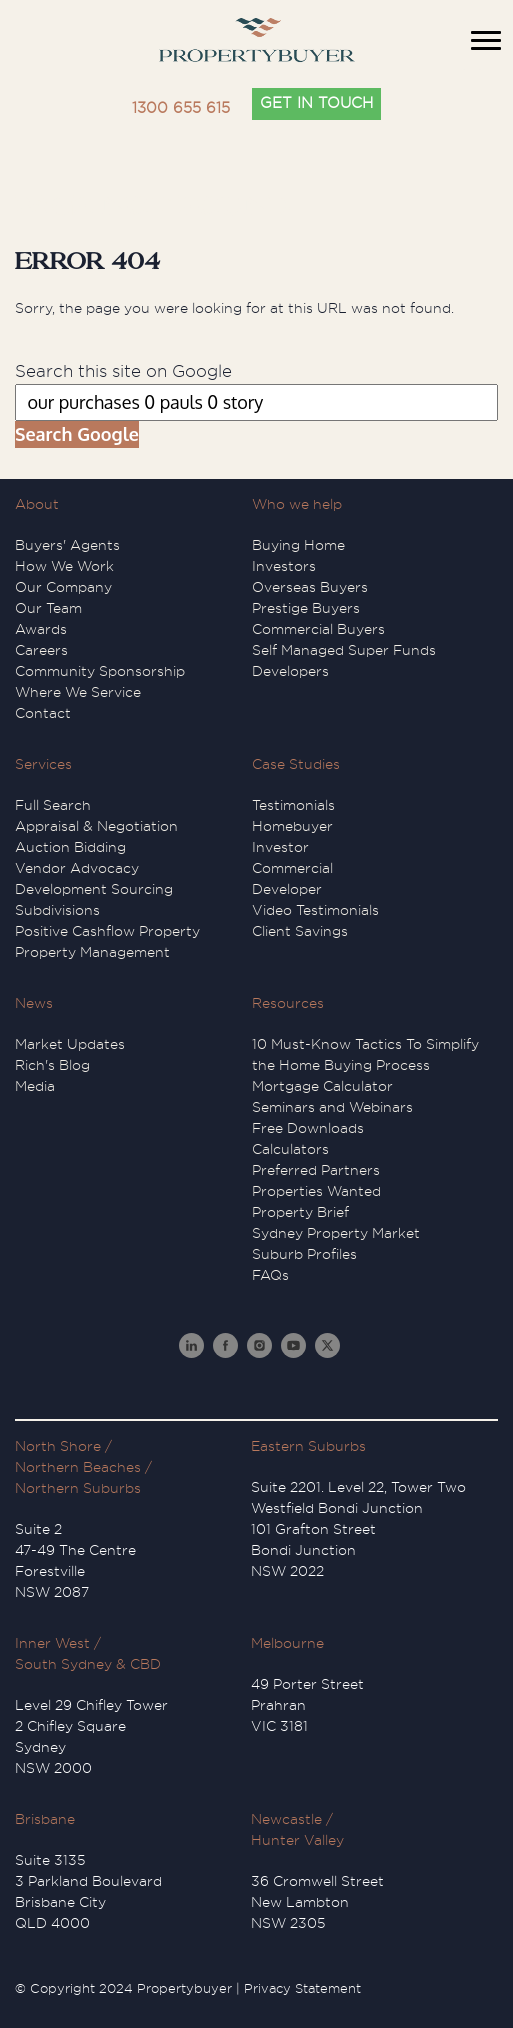 The width and height of the screenshot is (513, 2028). I want to click on Properties Wanted, so click(316, 1191).